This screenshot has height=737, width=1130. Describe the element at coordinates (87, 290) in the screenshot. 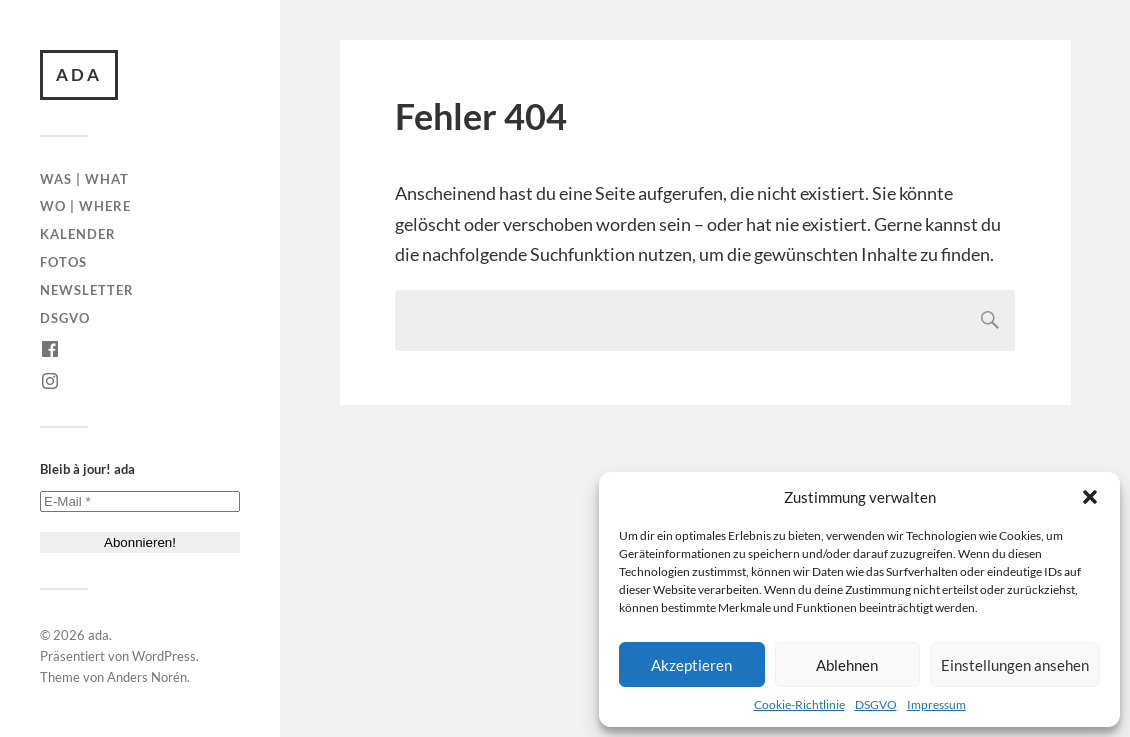

I see `Newsletter` at that location.